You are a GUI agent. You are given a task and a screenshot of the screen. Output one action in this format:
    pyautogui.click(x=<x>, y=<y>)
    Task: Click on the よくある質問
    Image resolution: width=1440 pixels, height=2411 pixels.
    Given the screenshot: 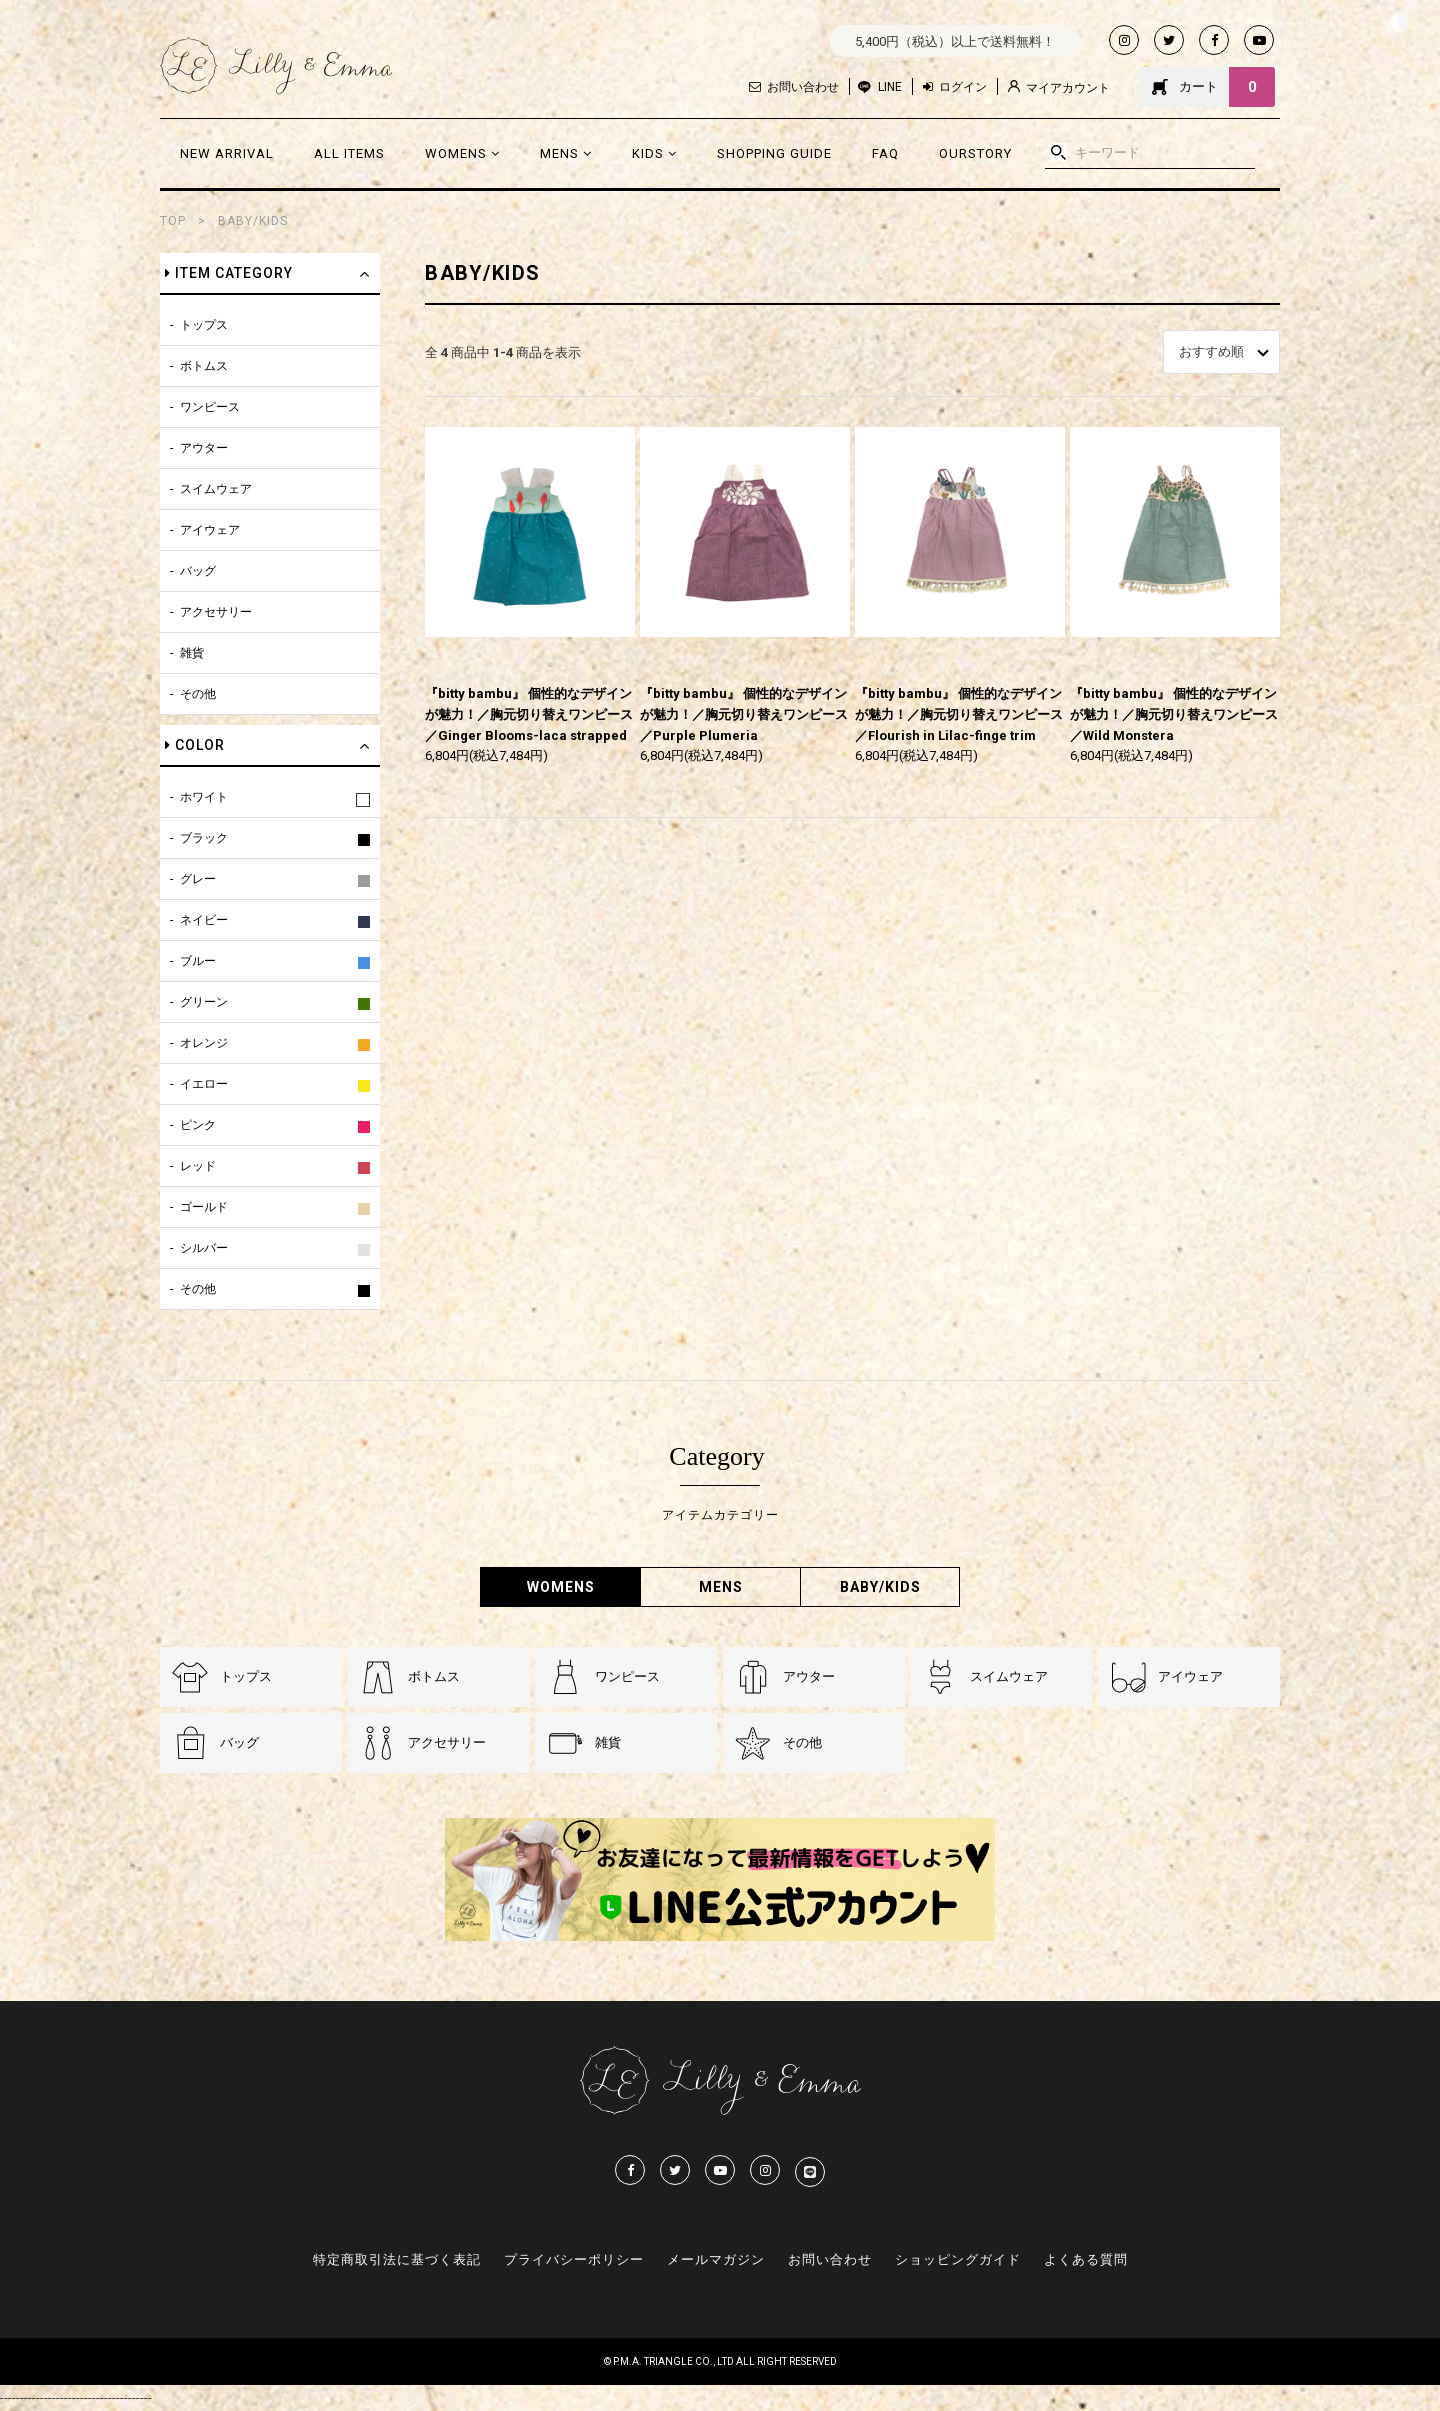 What is the action you would take?
    pyautogui.click(x=1086, y=2259)
    